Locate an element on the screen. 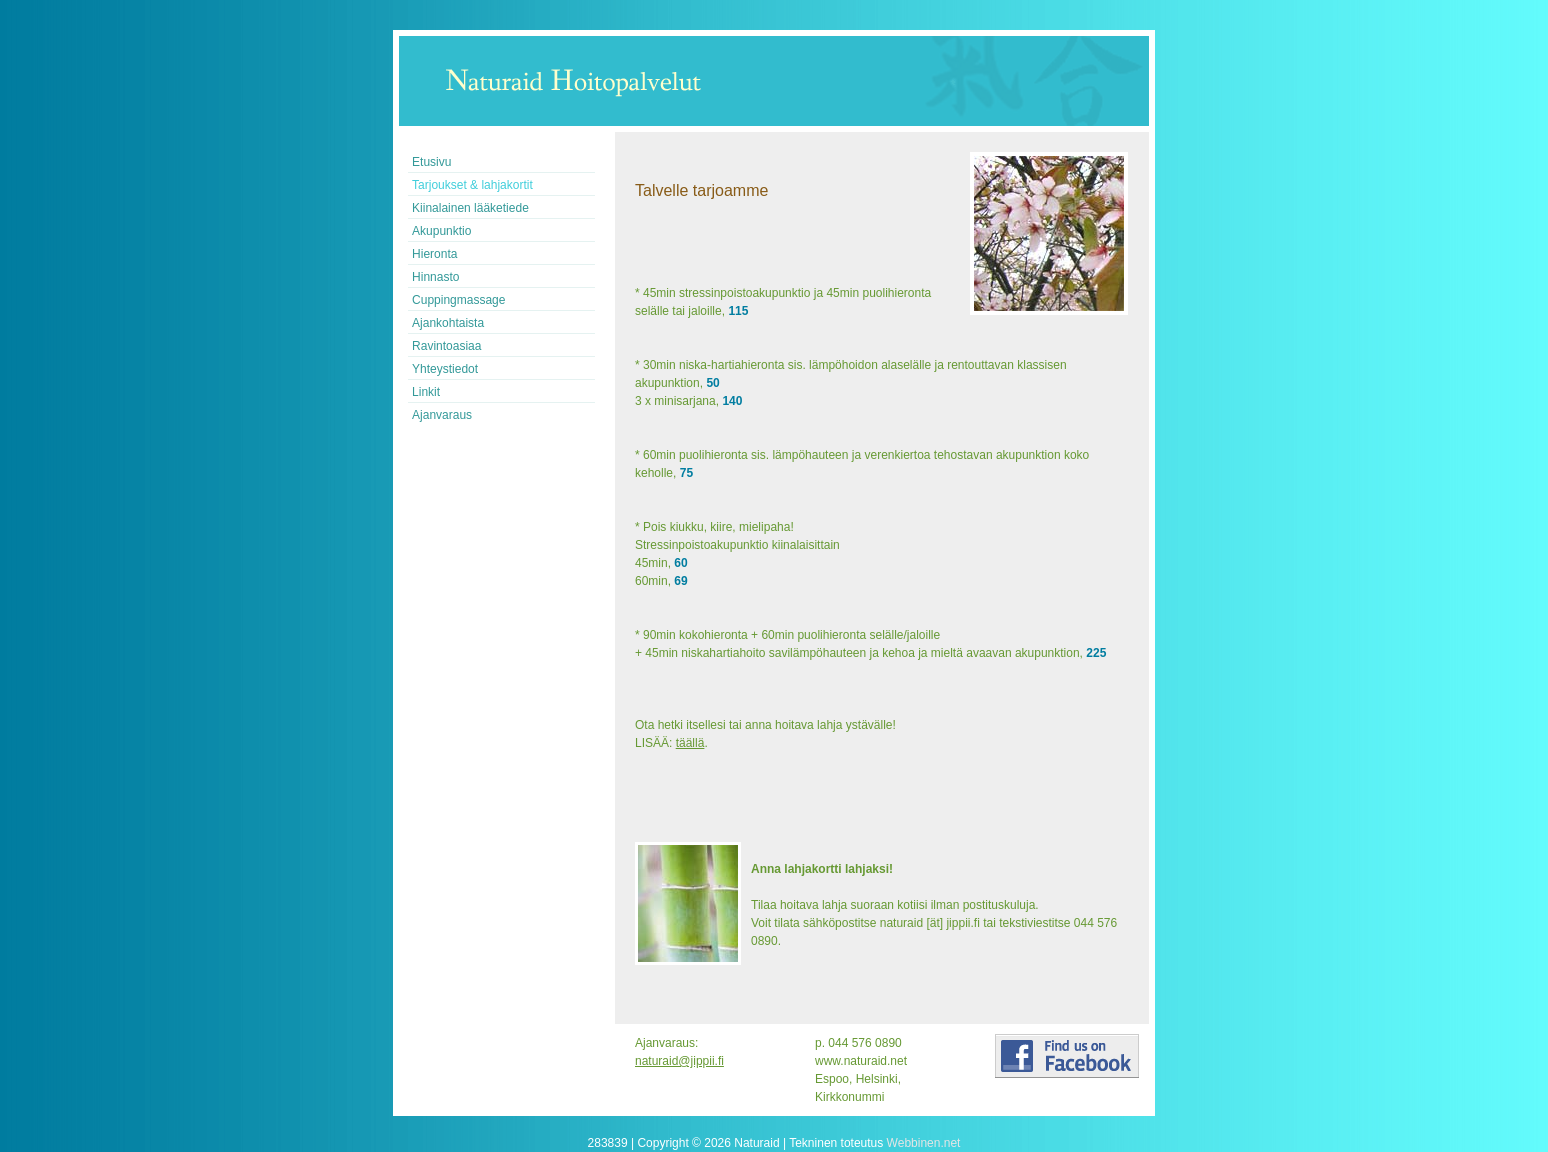  täällä is located at coordinates (690, 743).